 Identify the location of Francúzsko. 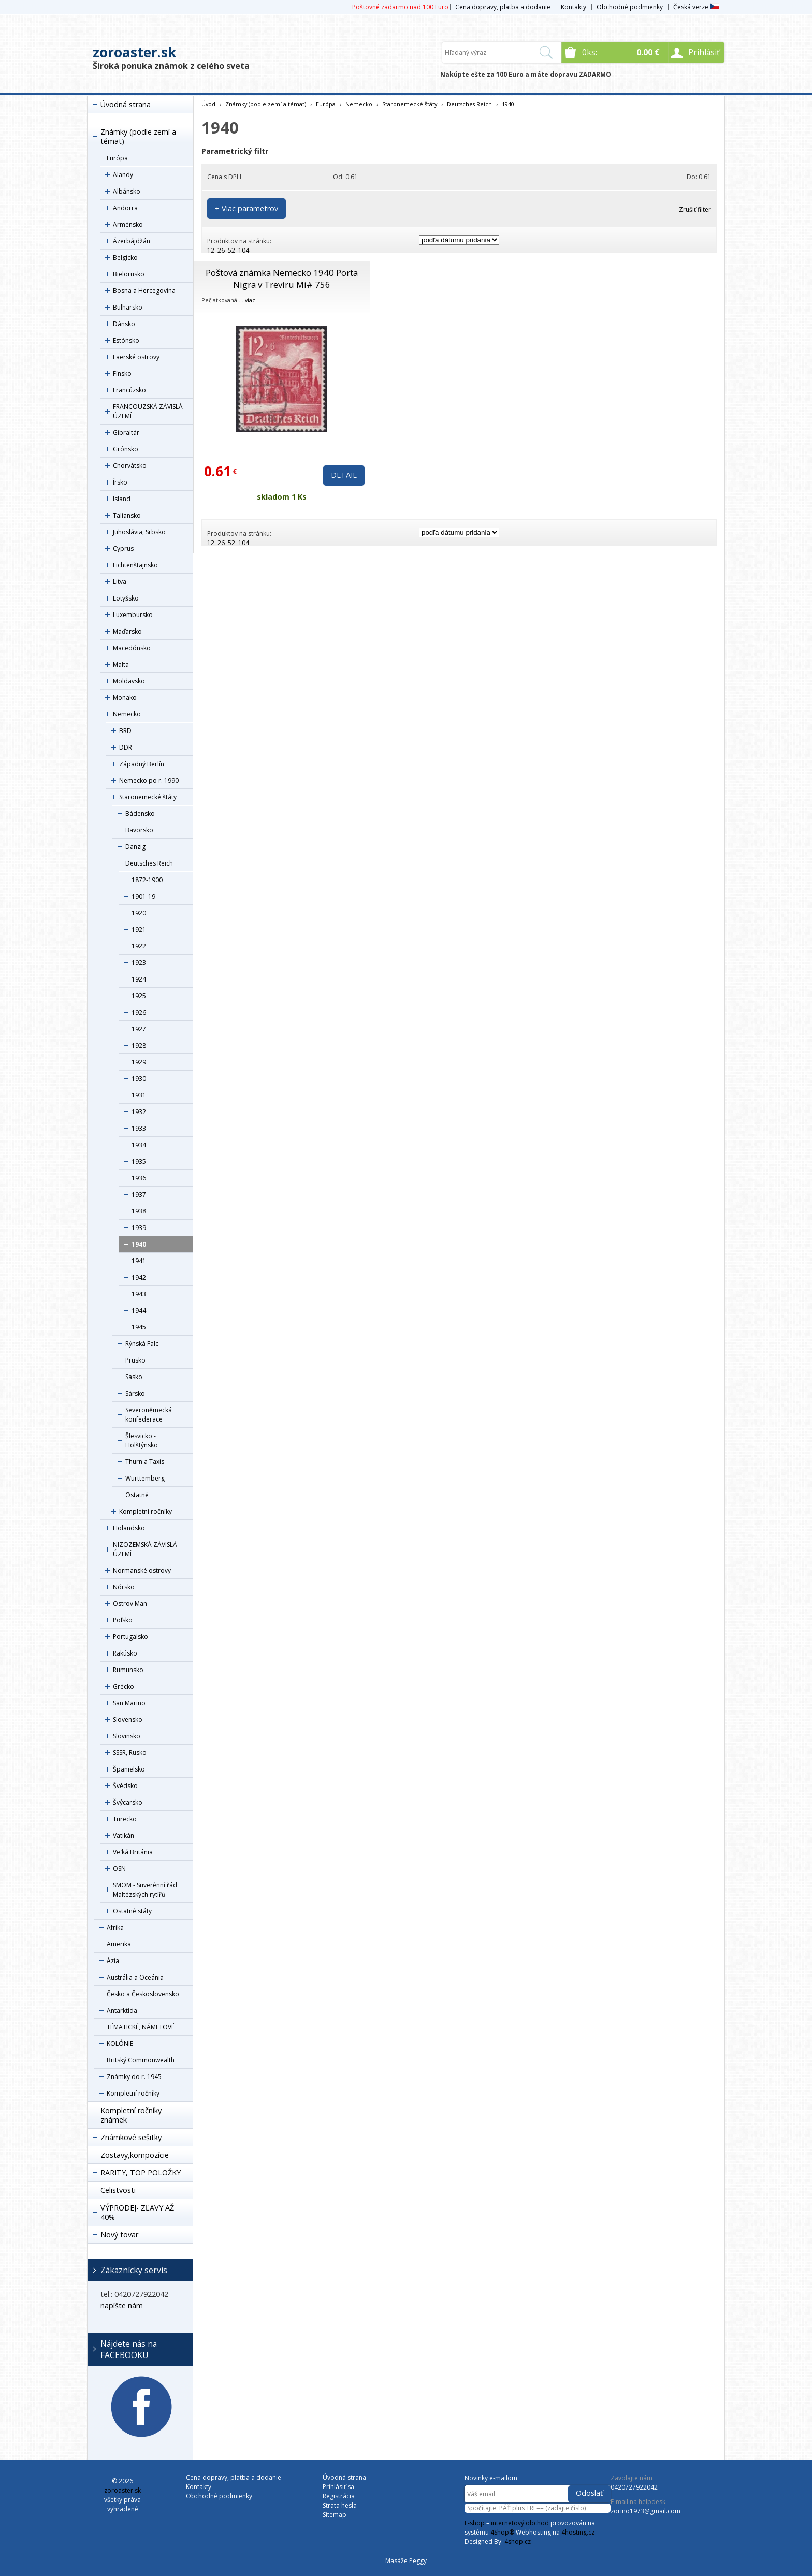
(129, 390).